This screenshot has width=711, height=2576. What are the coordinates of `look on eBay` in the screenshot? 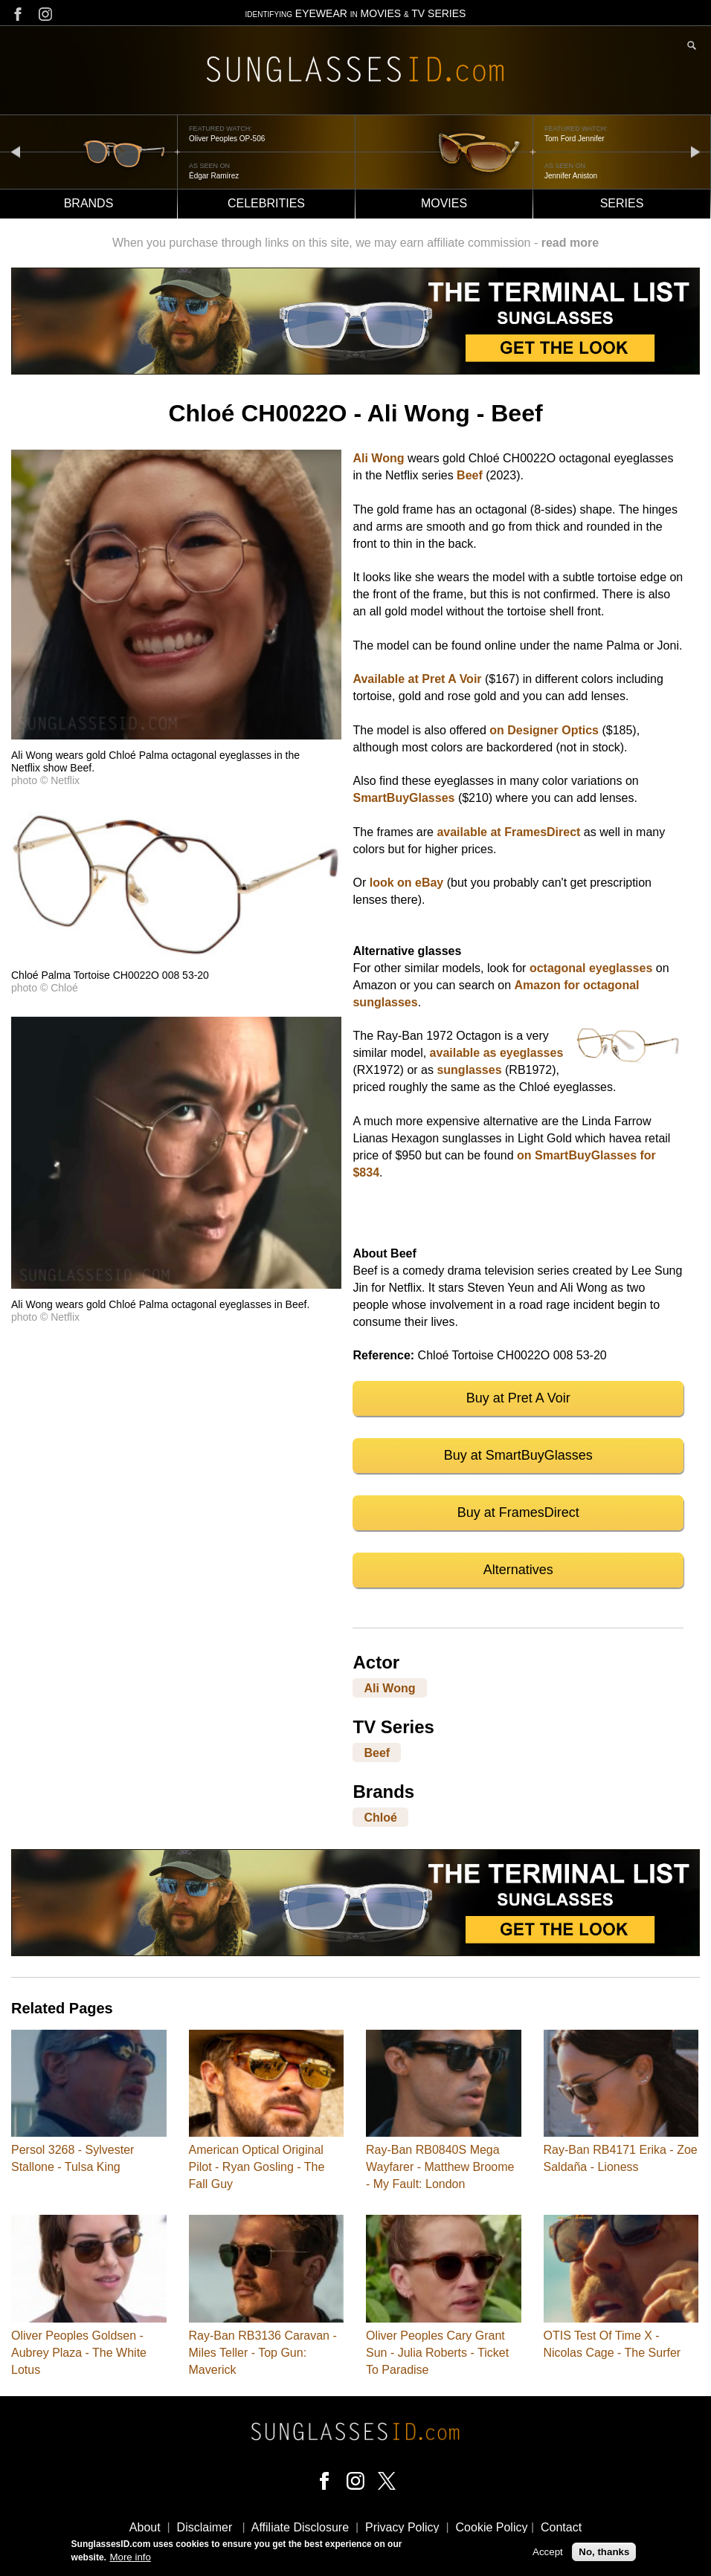 It's located at (407, 882).